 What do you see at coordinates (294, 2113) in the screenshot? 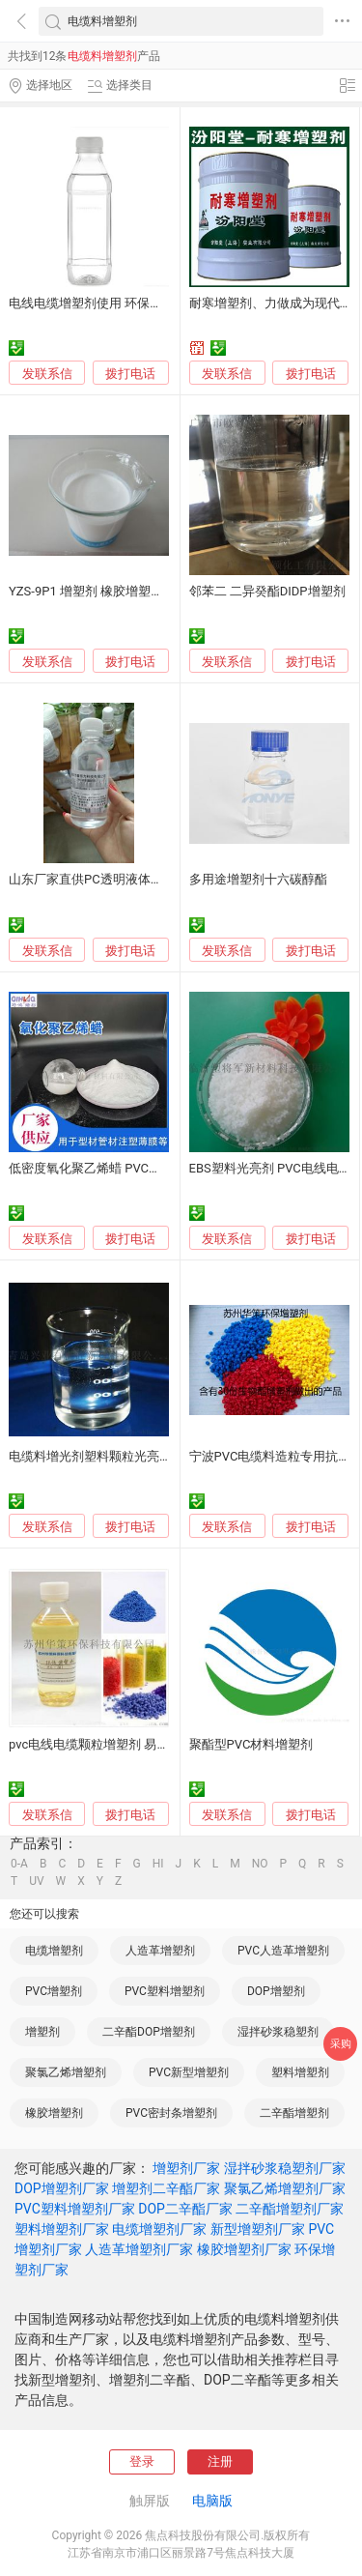
I see `二辛酯增塑剂` at bounding box center [294, 2113].